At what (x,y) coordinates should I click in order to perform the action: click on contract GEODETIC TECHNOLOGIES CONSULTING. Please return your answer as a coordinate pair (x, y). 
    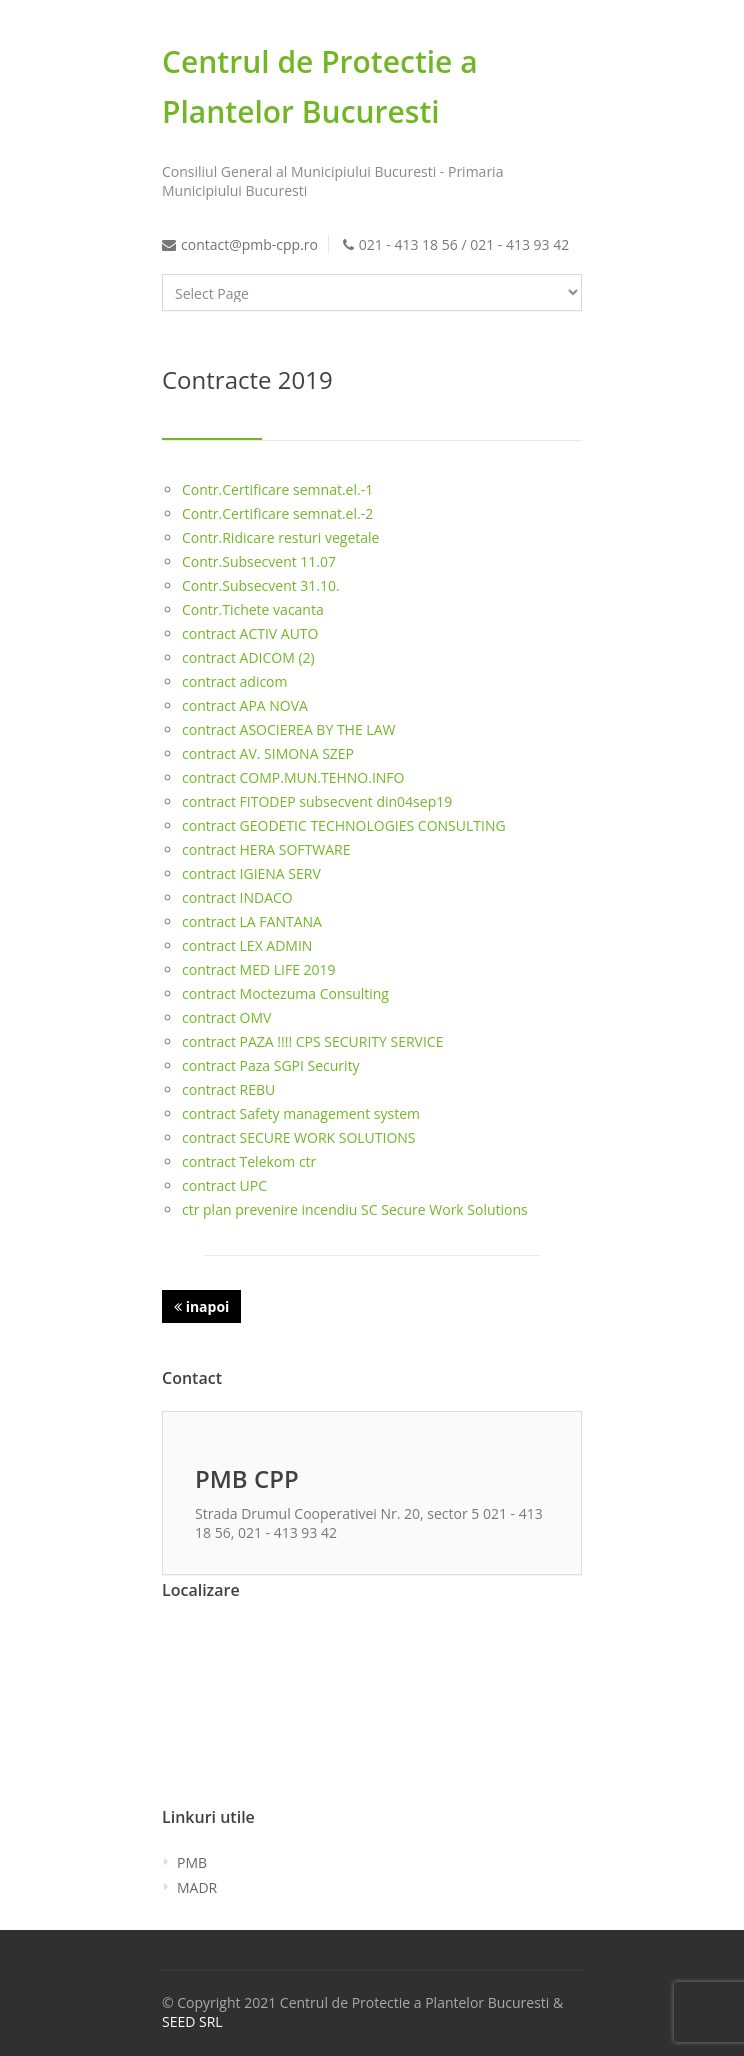
    Looking at the image, I should click on (344, 825).